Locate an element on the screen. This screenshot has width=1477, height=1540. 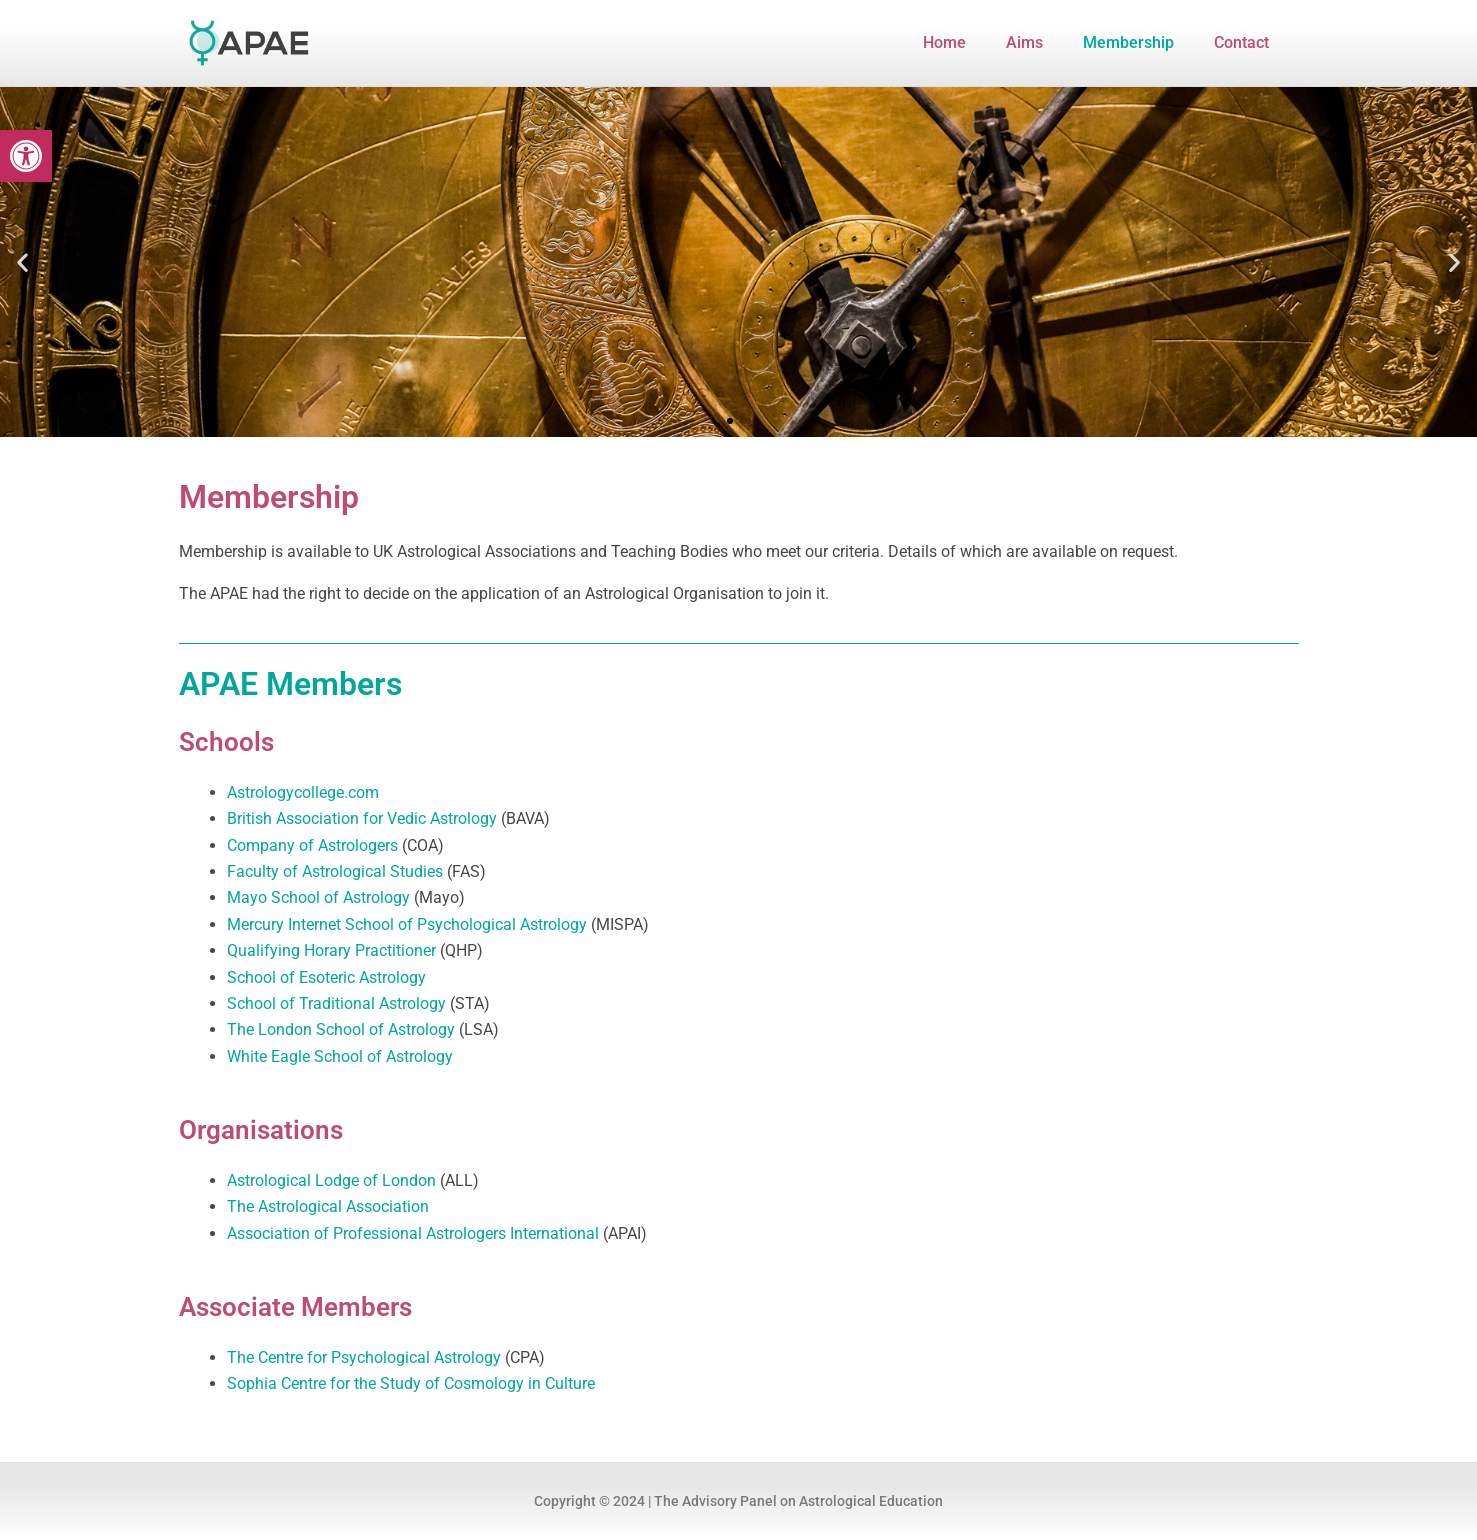
Mayo School of Astrology is located at coordinates (318, 897).